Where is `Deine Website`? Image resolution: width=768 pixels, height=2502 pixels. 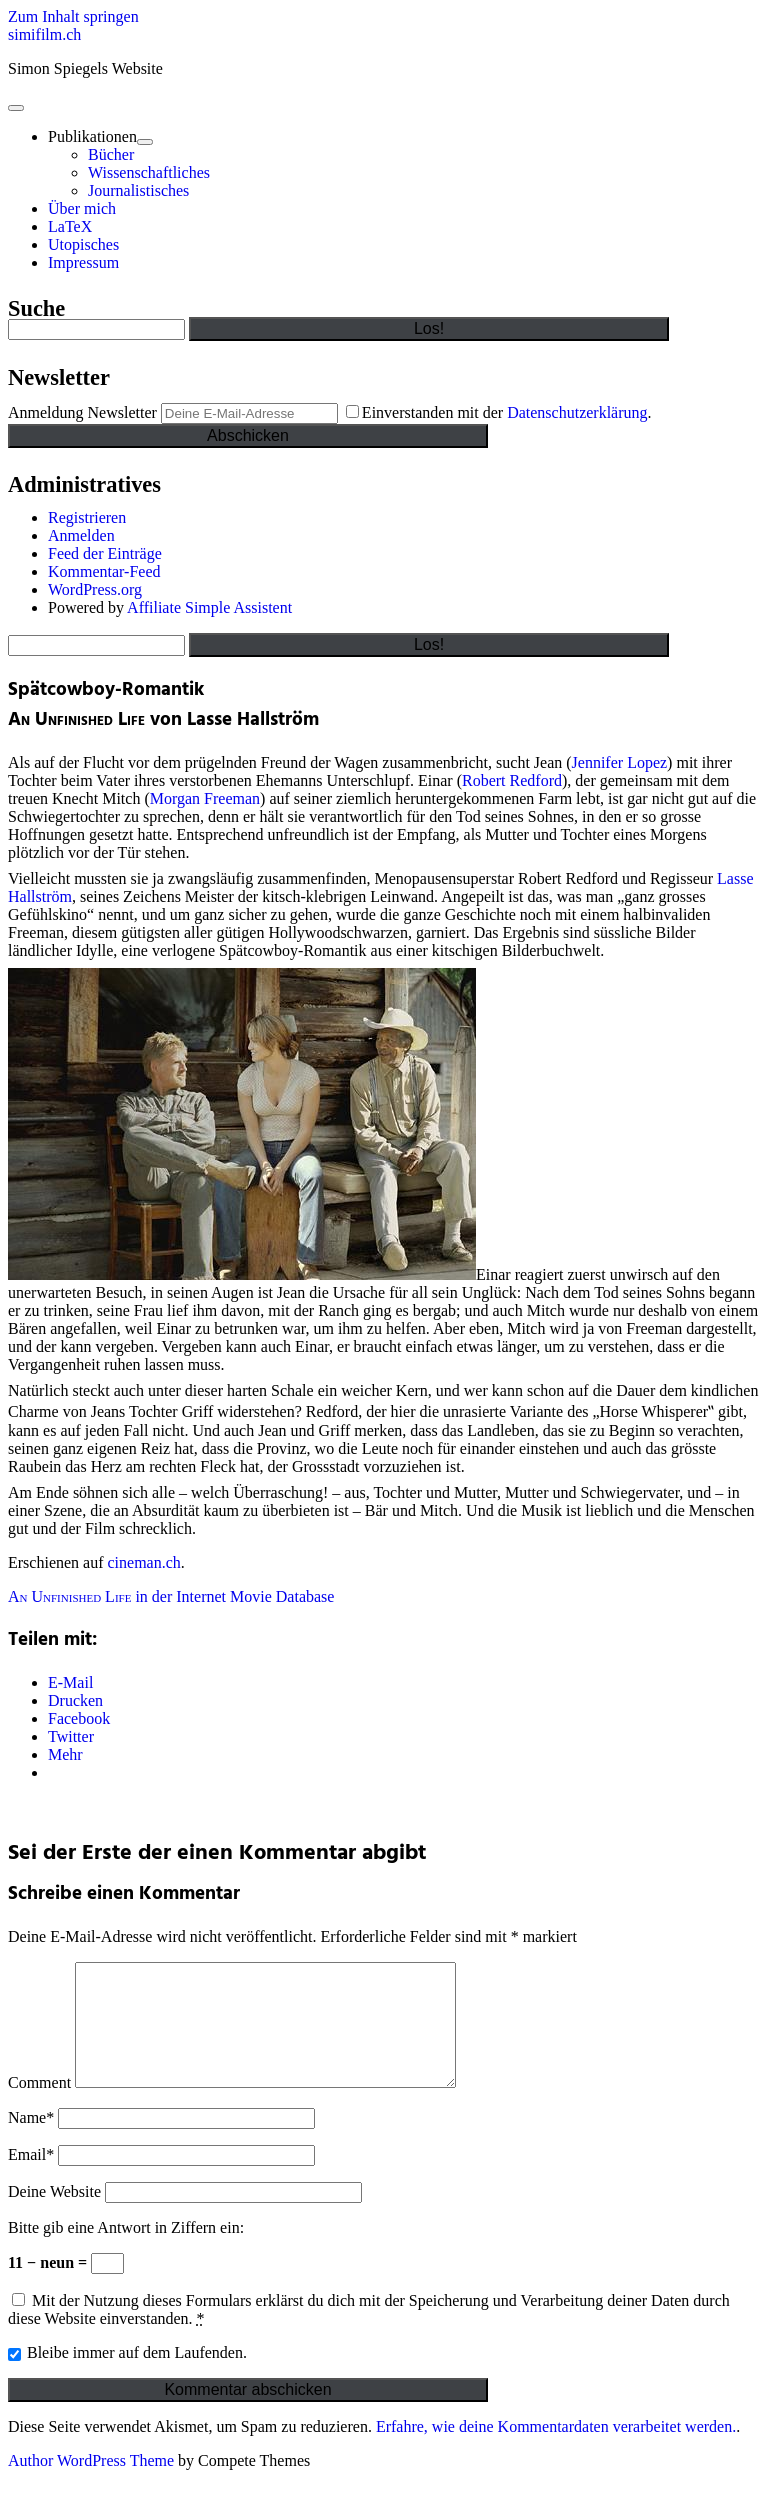
Deine Website is located at coordinates (54, 2215).